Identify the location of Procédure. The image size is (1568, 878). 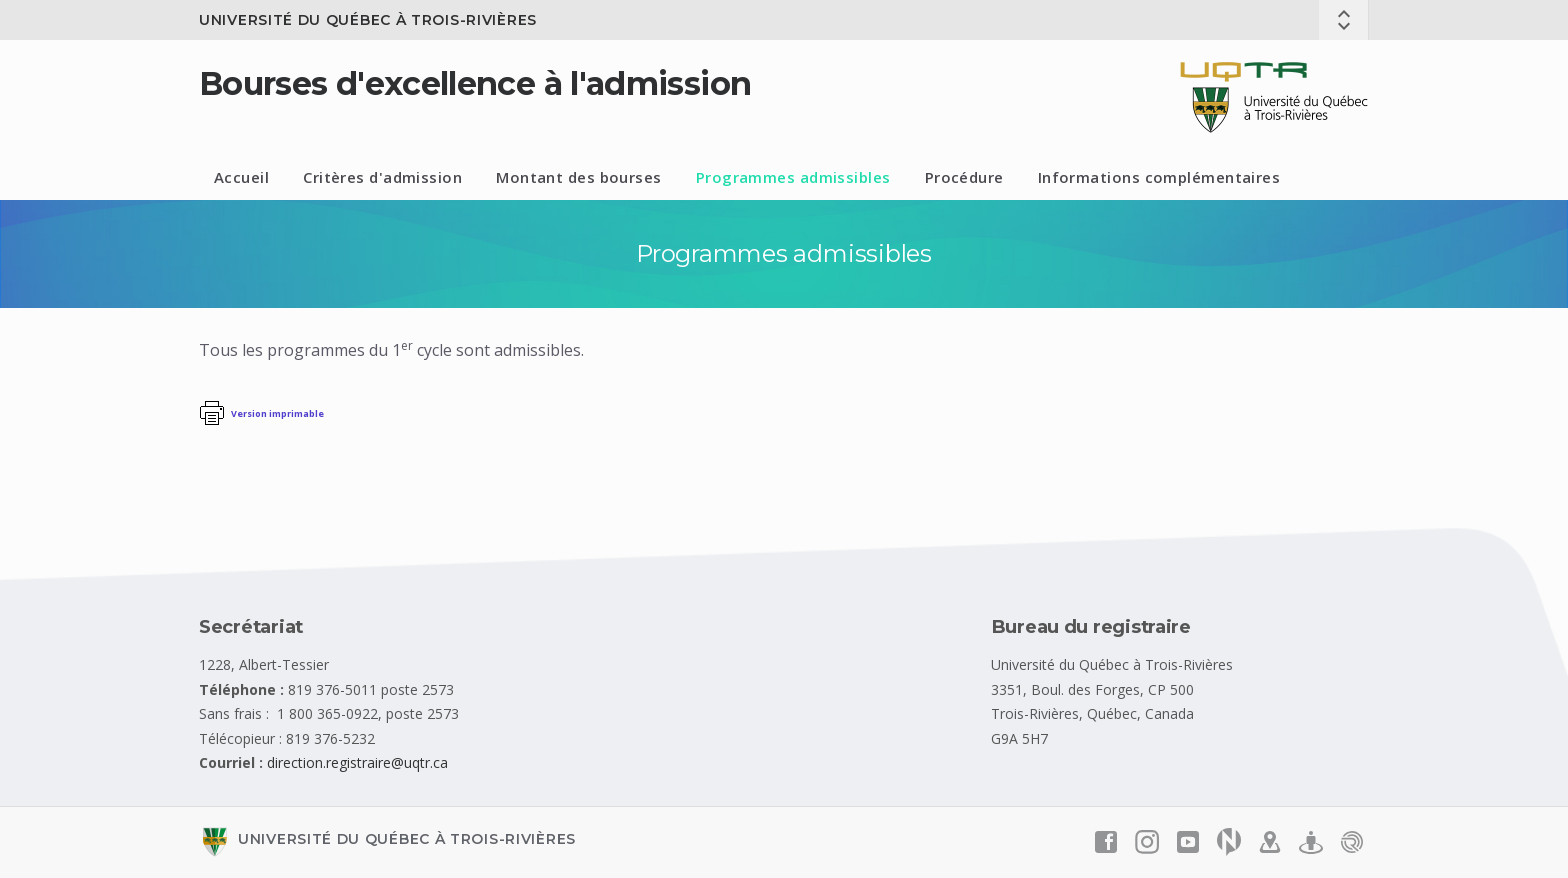
(964, 177).